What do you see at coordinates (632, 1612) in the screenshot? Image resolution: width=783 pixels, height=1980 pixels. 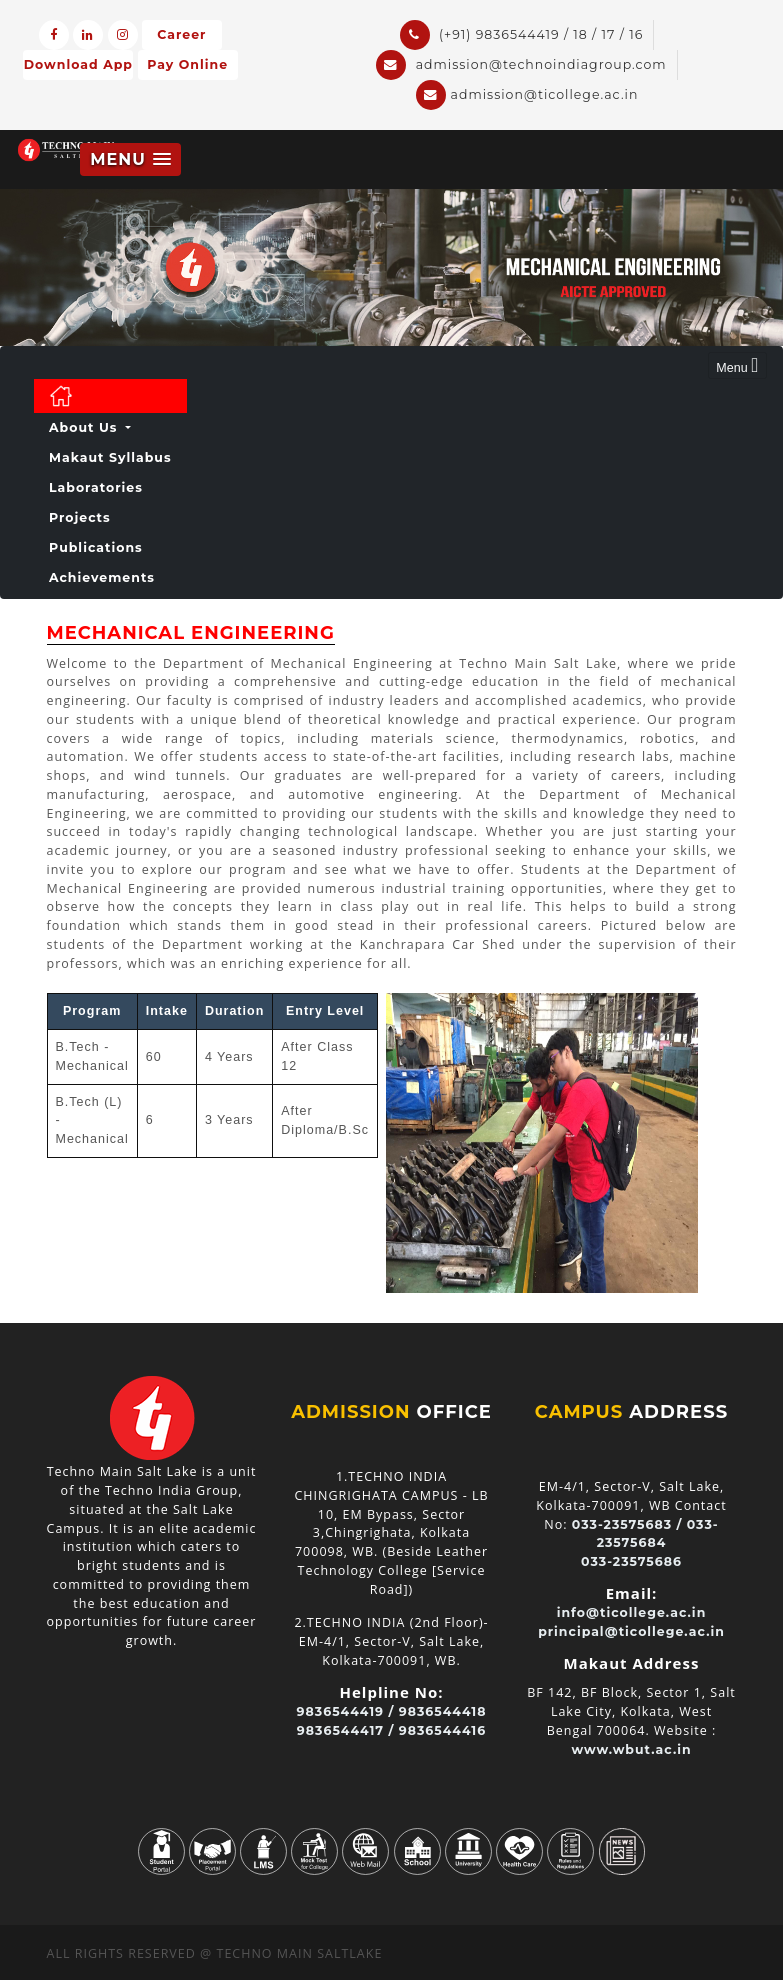 I see `info@ticollege.ac.in` at bounding box center [632, 1612].